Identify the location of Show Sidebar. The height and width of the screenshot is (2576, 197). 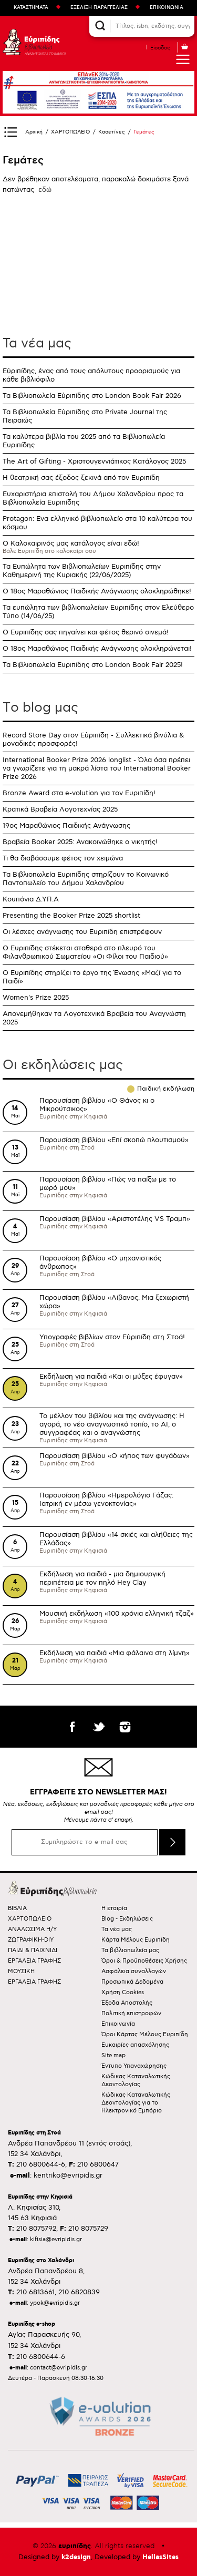
(10, 132).